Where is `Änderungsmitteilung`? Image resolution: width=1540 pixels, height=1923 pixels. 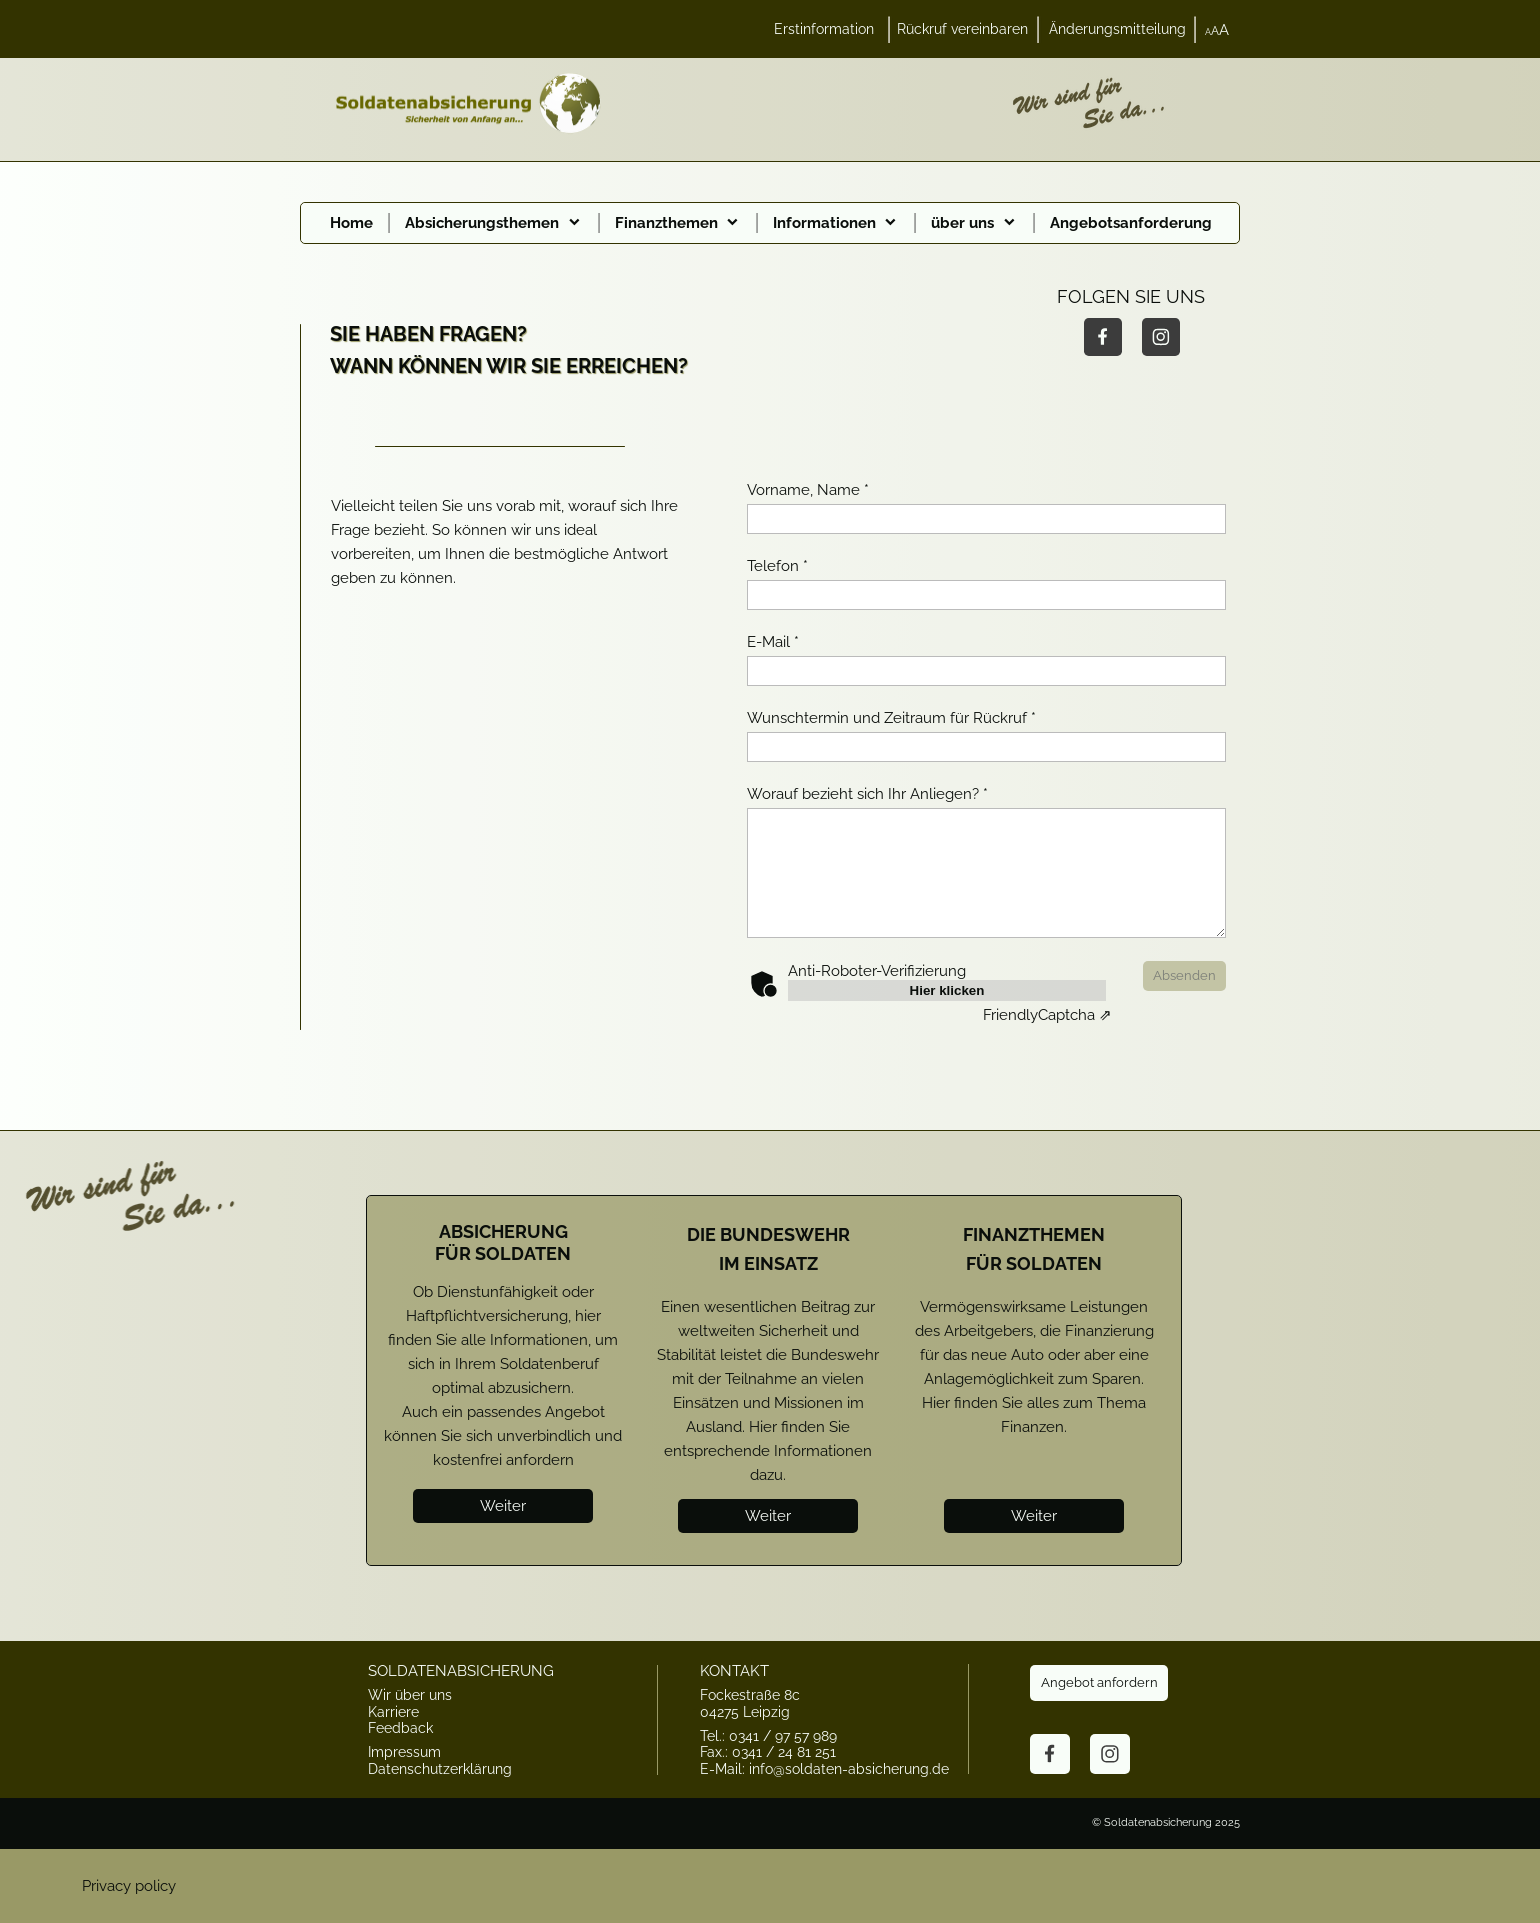
Änderungsmitteilung is located at coordinates (1117, 29).